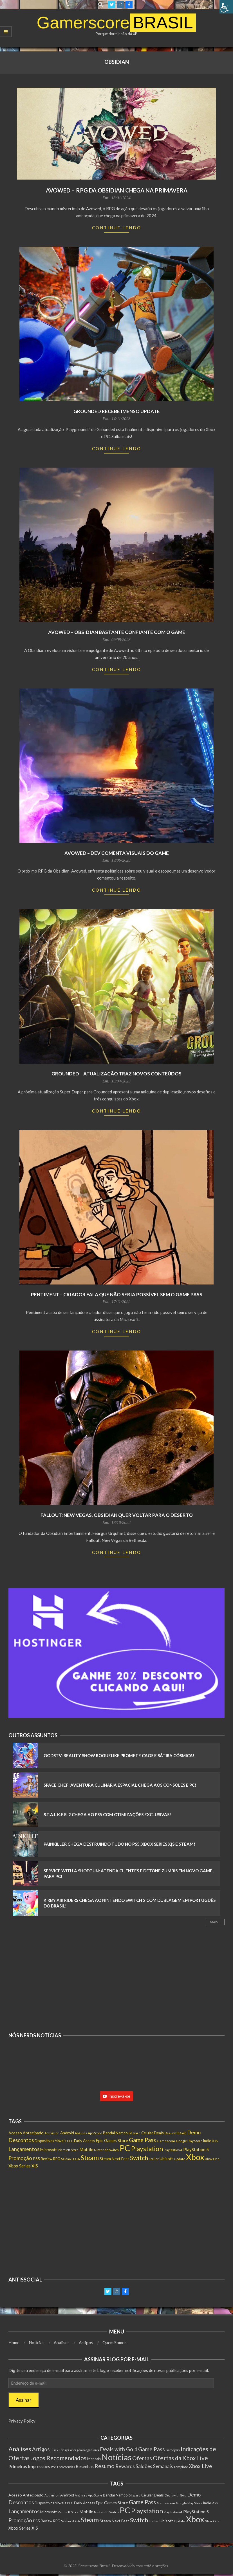 The width and height of the screenshot is (233, 2576). What do you see at coordinates (200, 2466) in the screenshot?
I see `Xbox Live [Xbox Live (80 itens)]` at bounding box center [200, 2466].